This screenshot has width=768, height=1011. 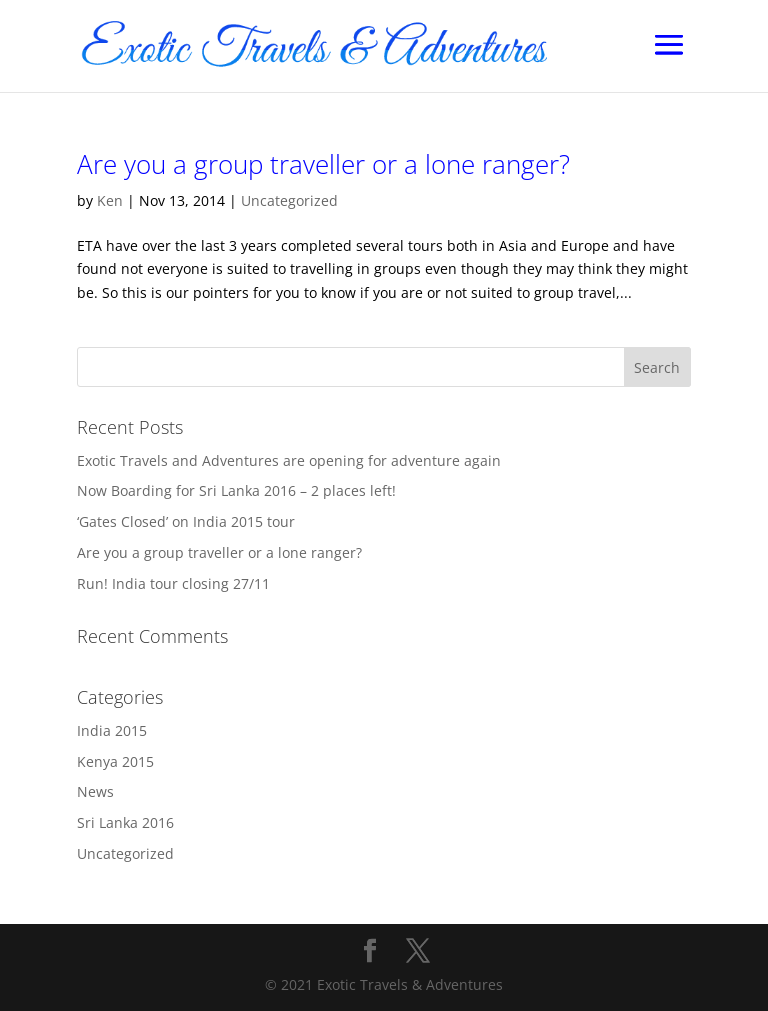 I want to click on Are you a group traveller or a lone ranger?, so click(x=323, y=164).